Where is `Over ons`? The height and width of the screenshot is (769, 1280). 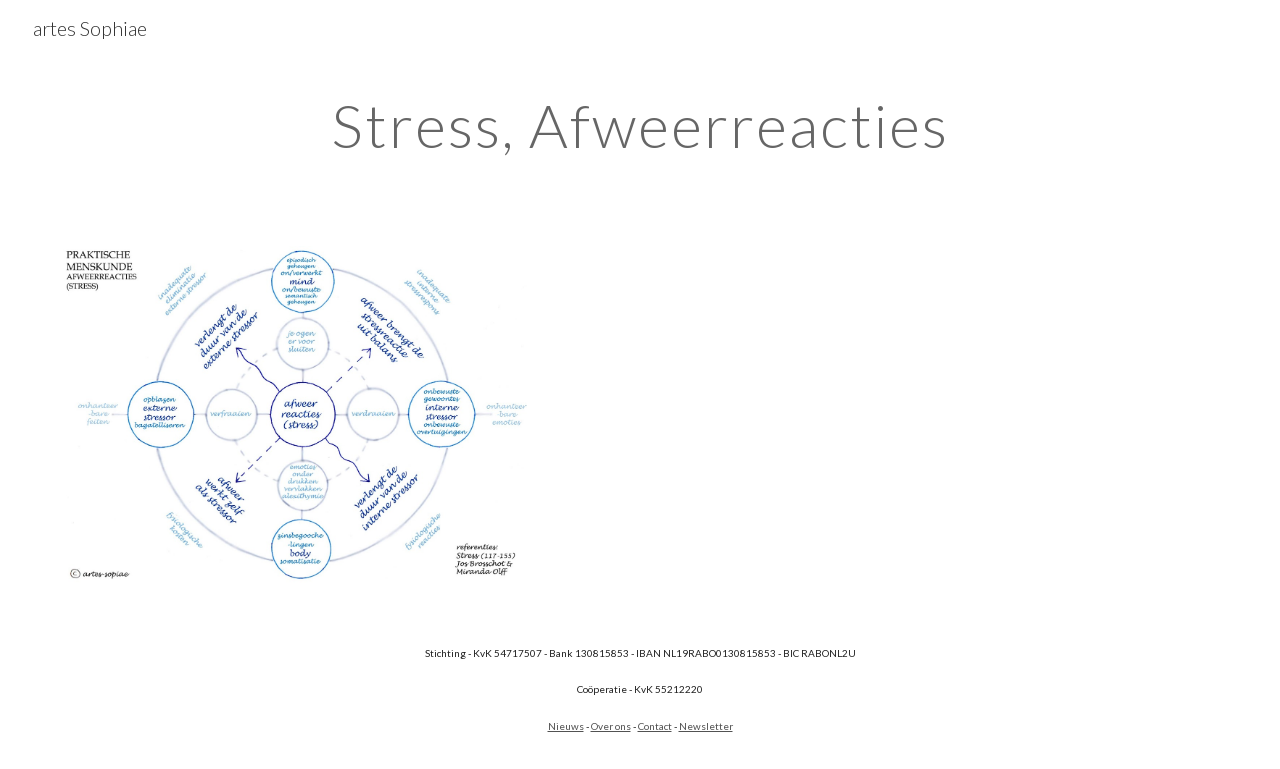 Over ons is located at coordinates (611, 726).